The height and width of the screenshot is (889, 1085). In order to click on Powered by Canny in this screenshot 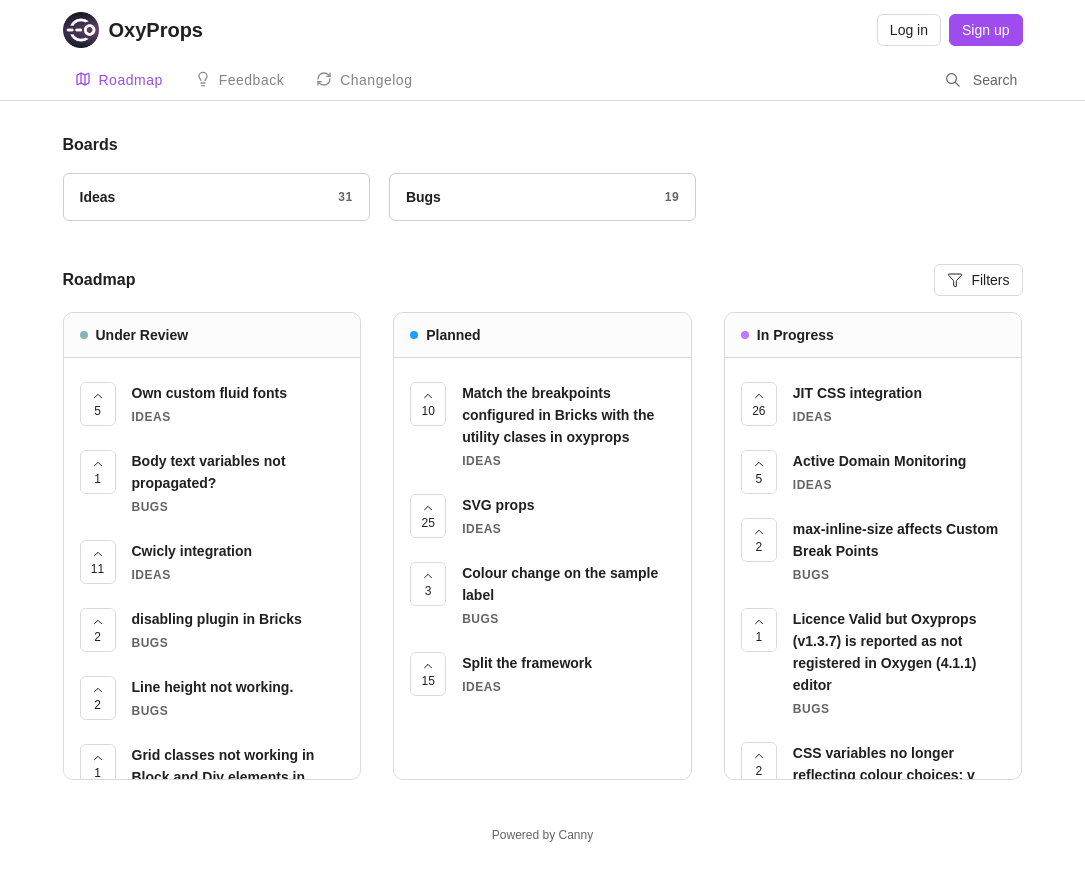, I will do `click(542, 835)`.